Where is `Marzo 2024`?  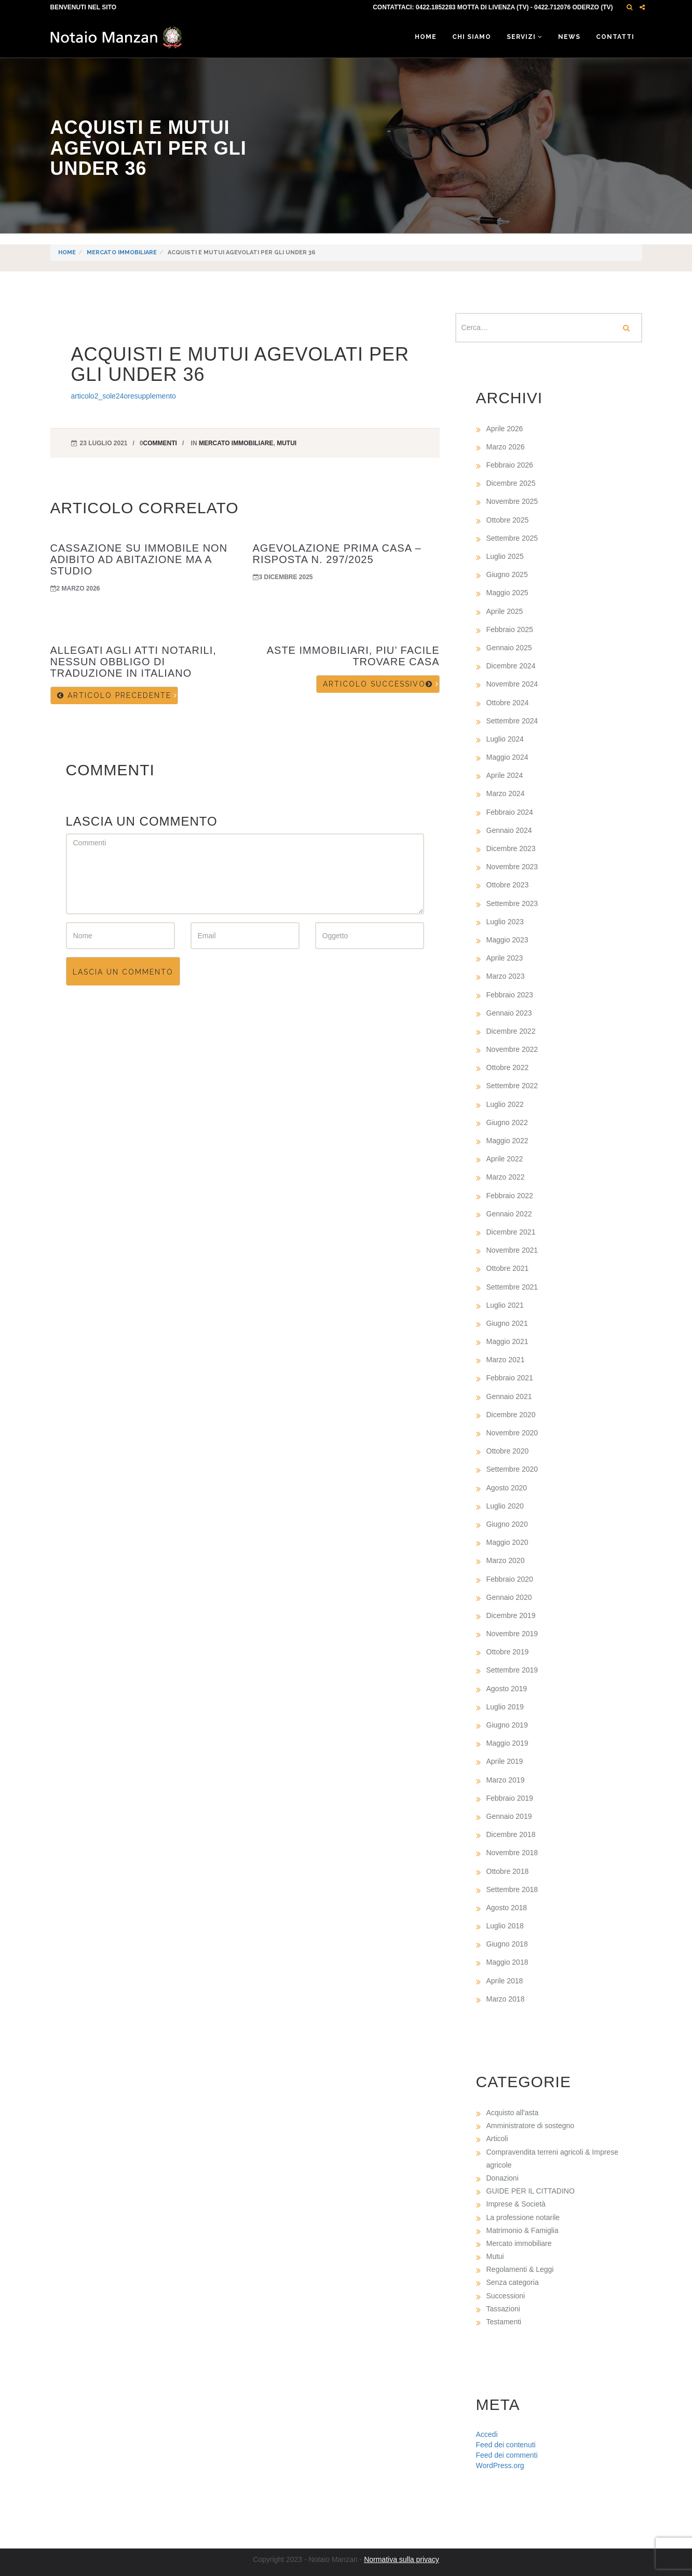 Marzo 2024 is located at coordinates (505, 793).